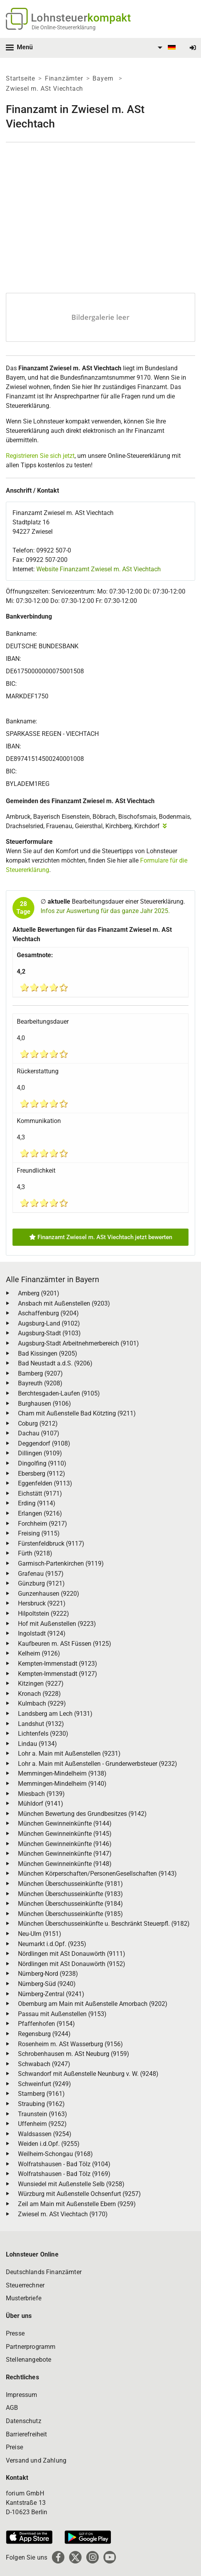  What do you see at coordinates (82, 1813) in the screenshot?
I see `München Bewertung des Grundbesitzes (9142)` at bounding box center [82, 1813].